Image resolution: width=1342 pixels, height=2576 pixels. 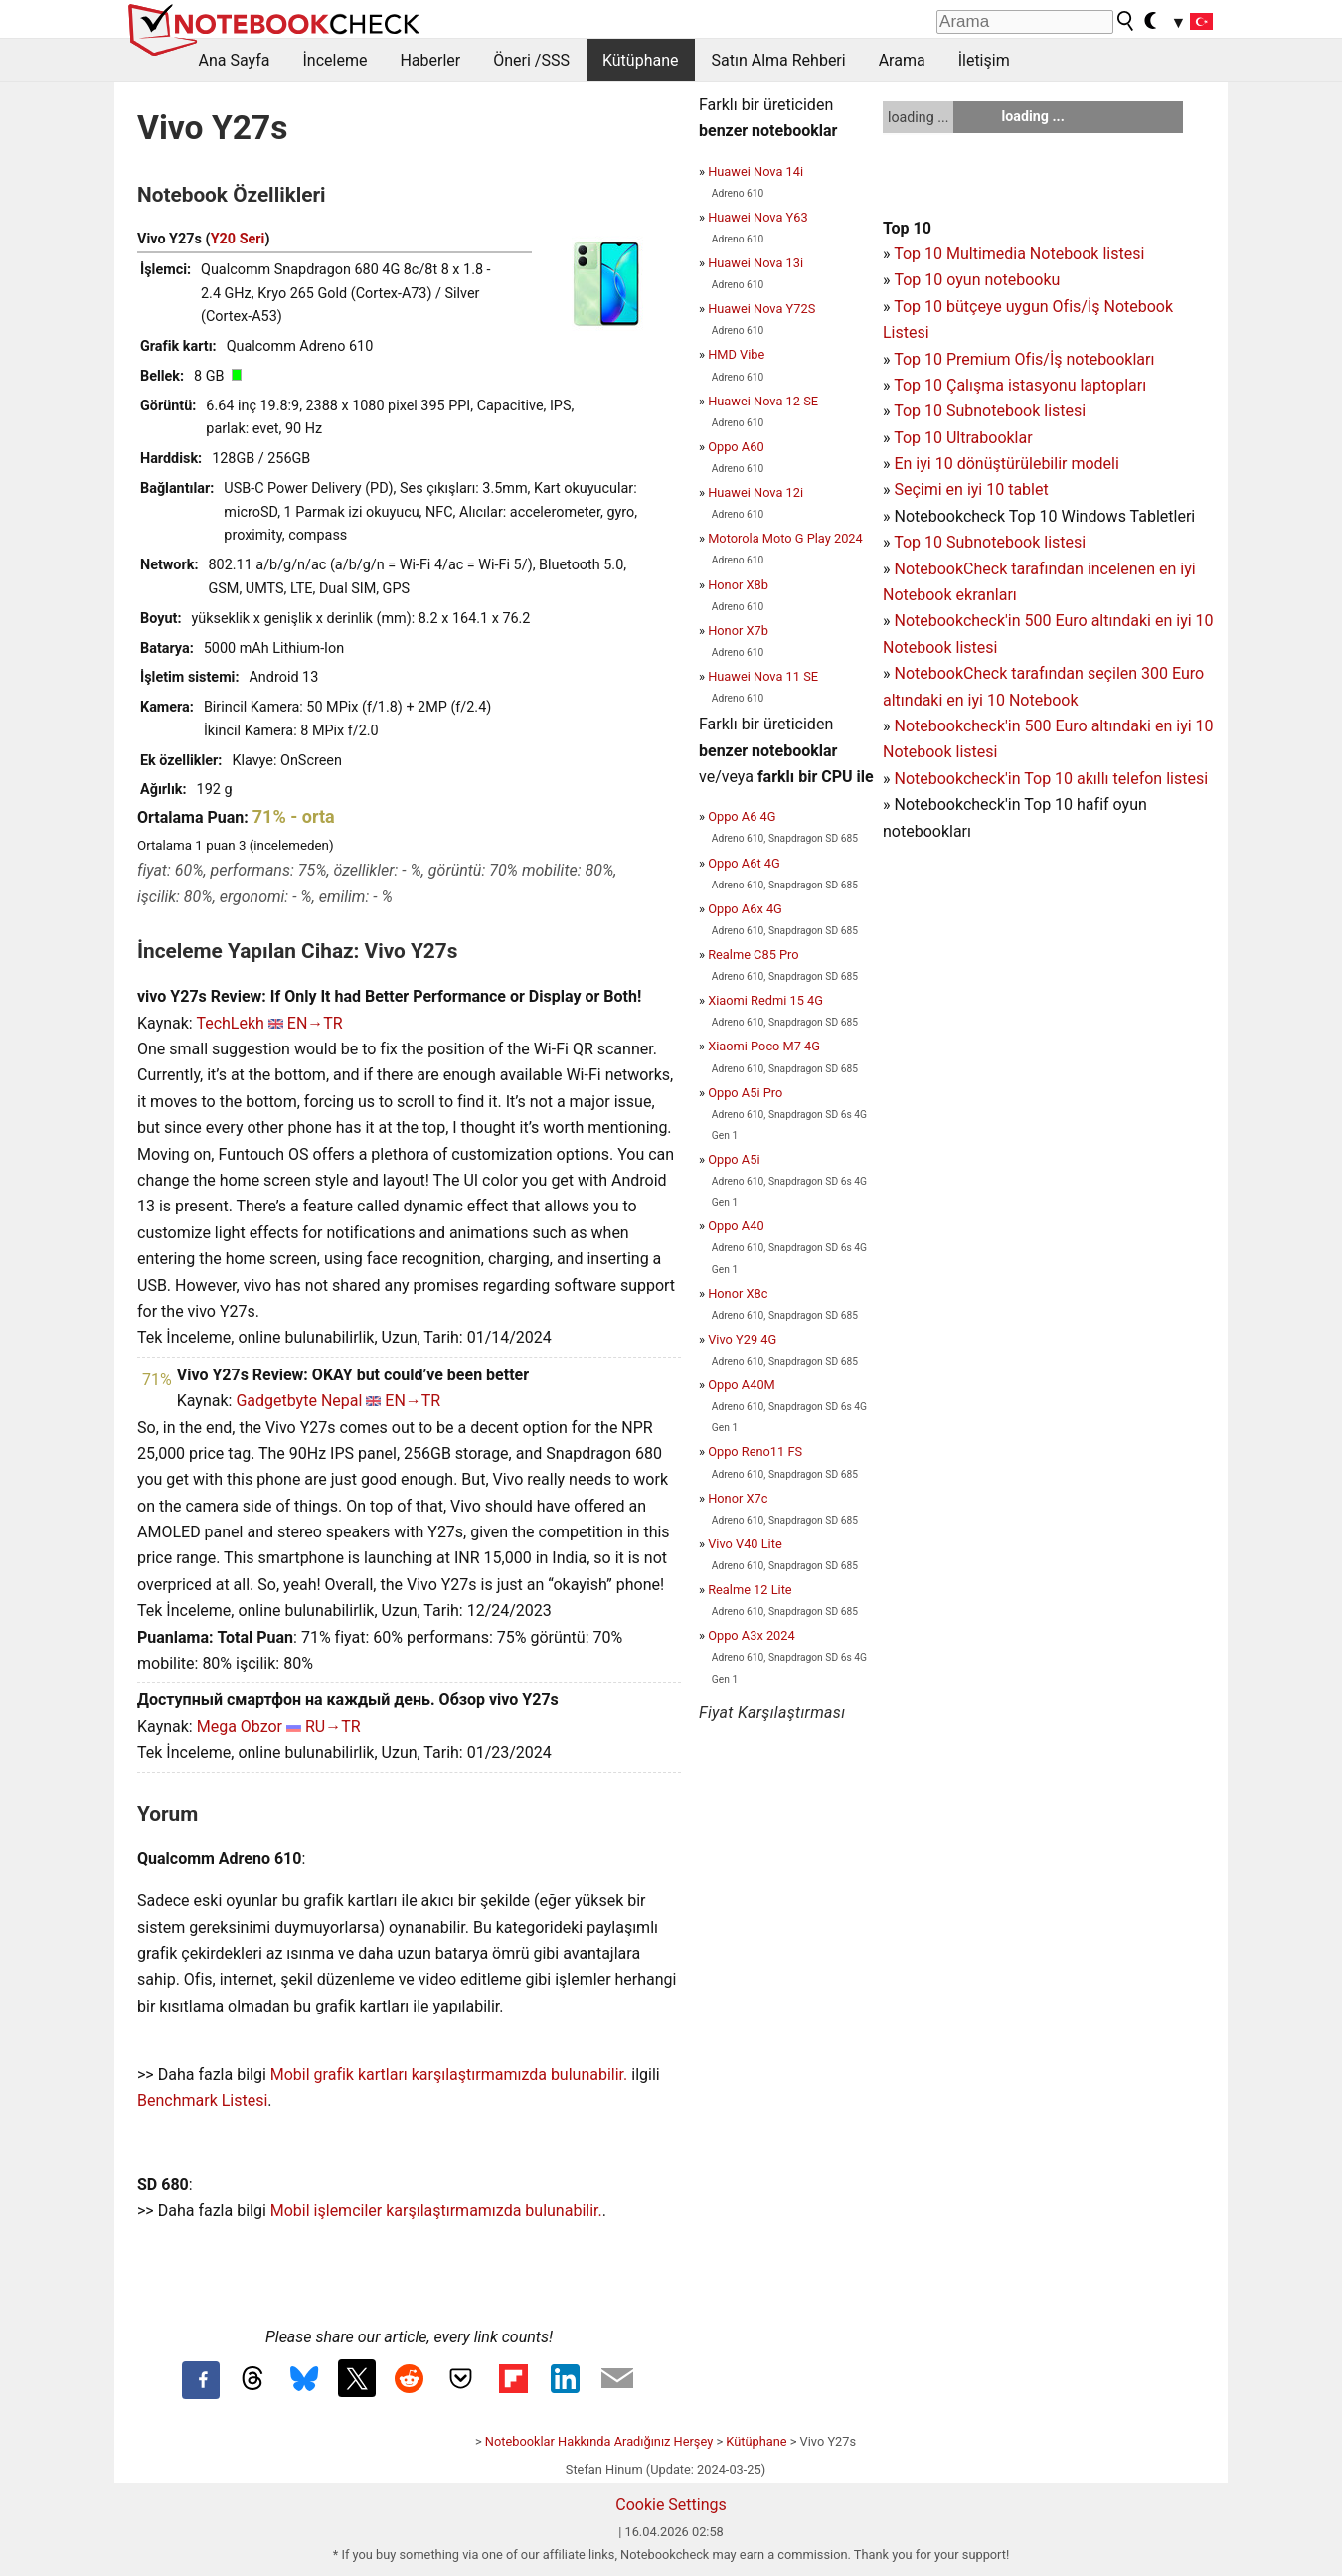 I want to click on Xiaomi Poco M7 4G, so click(x=764, y=1046).